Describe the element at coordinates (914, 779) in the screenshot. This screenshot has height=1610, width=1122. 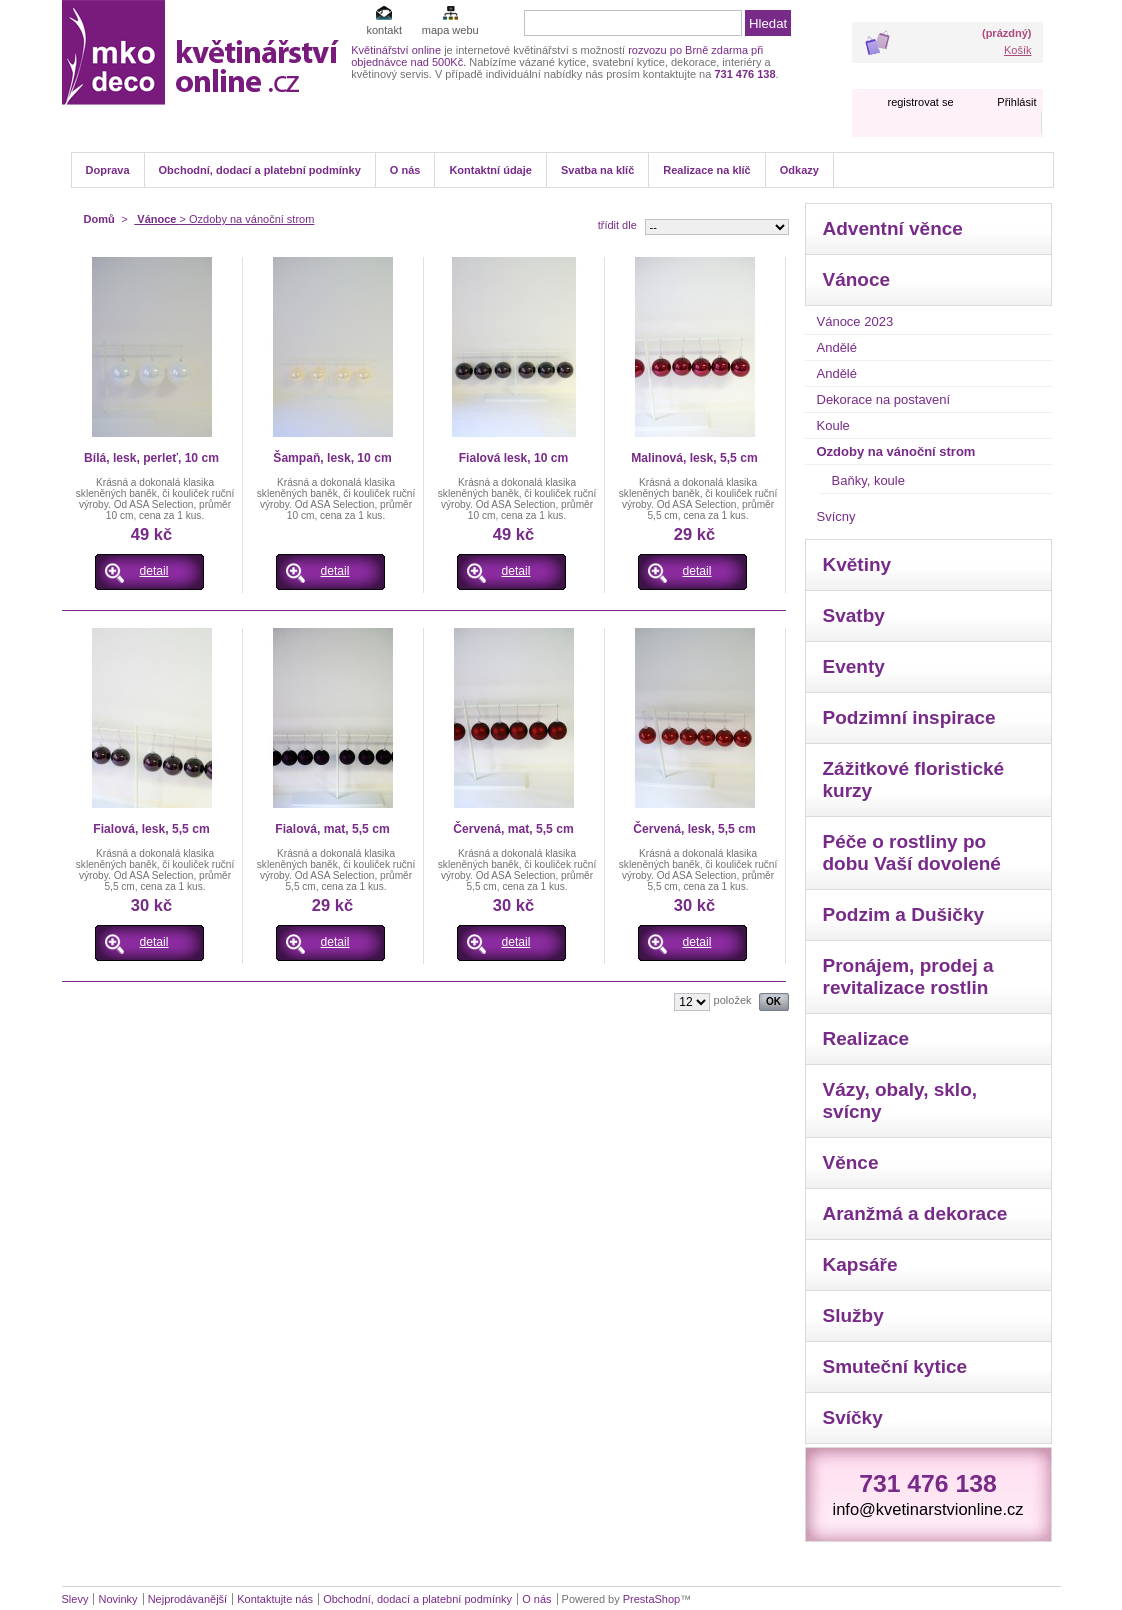
I see `Zážitkové floristické kurzy` at that location.